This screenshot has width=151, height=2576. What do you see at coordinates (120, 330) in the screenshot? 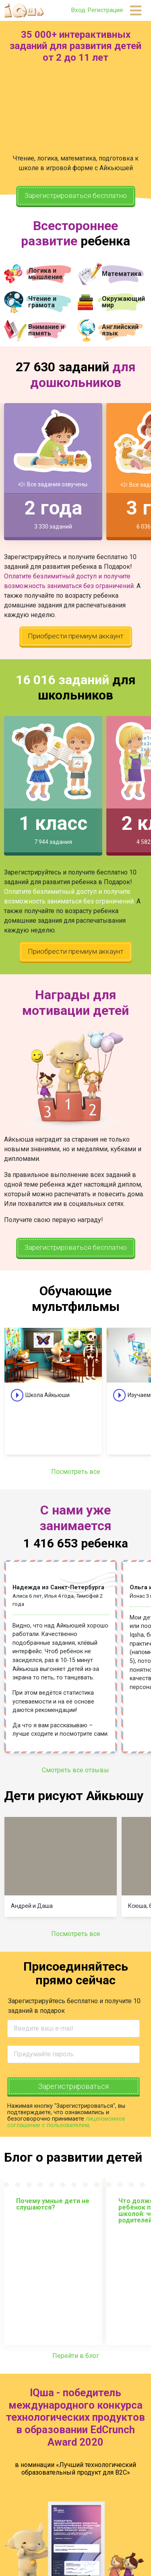
I see `Английский язык` at bounding box center [120, 330].